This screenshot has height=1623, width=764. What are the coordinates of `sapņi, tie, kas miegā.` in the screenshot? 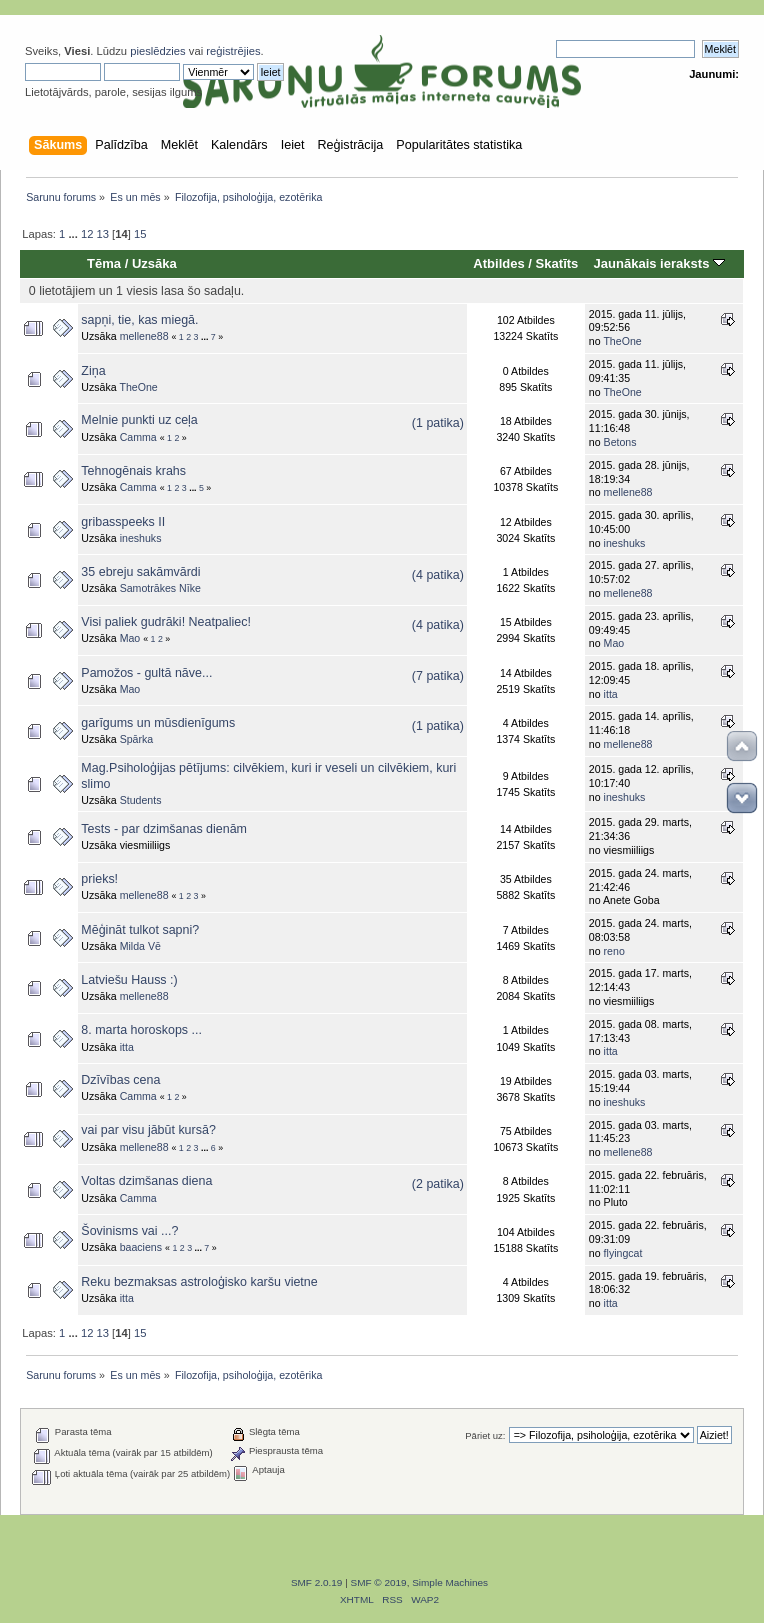 It's located at (139, 320).